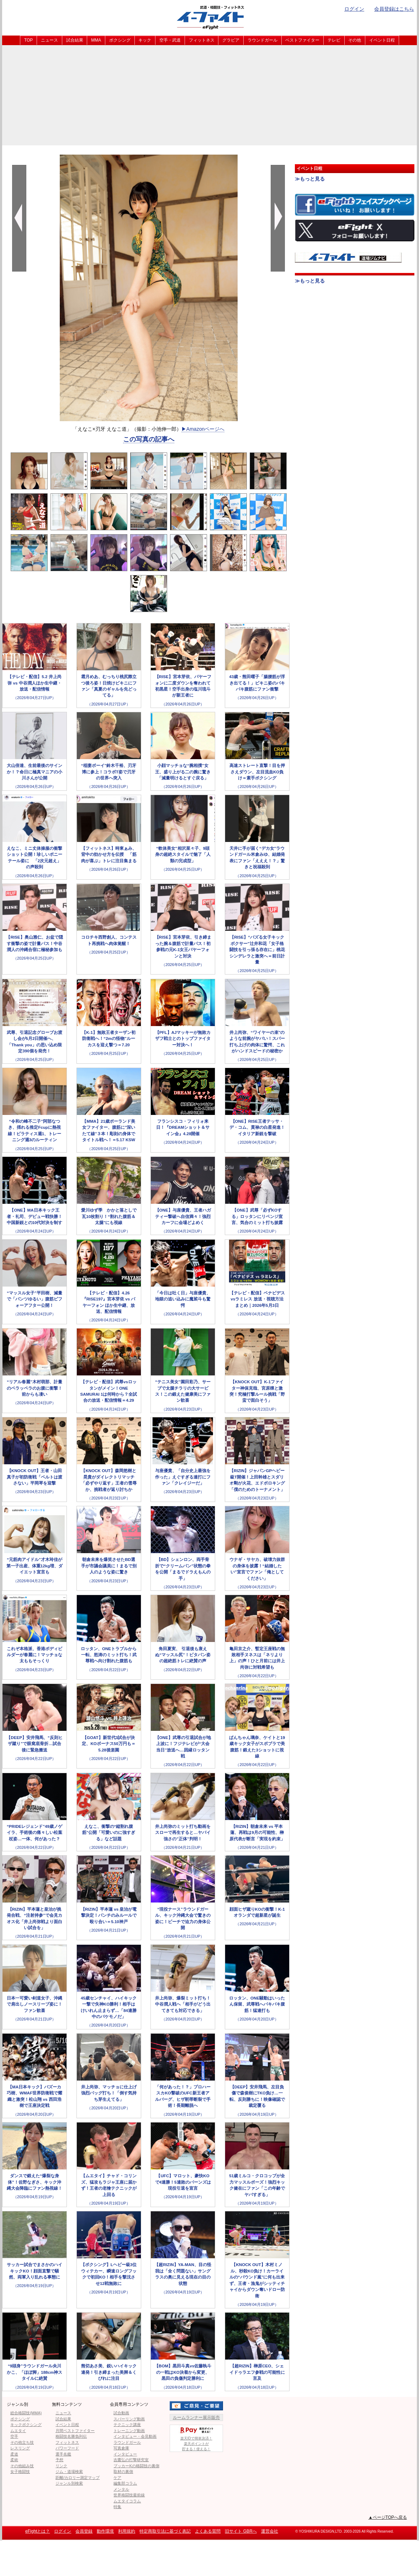 This screenshot has height=2576, width=419. I want to click on ニュース, so click(49, 40).